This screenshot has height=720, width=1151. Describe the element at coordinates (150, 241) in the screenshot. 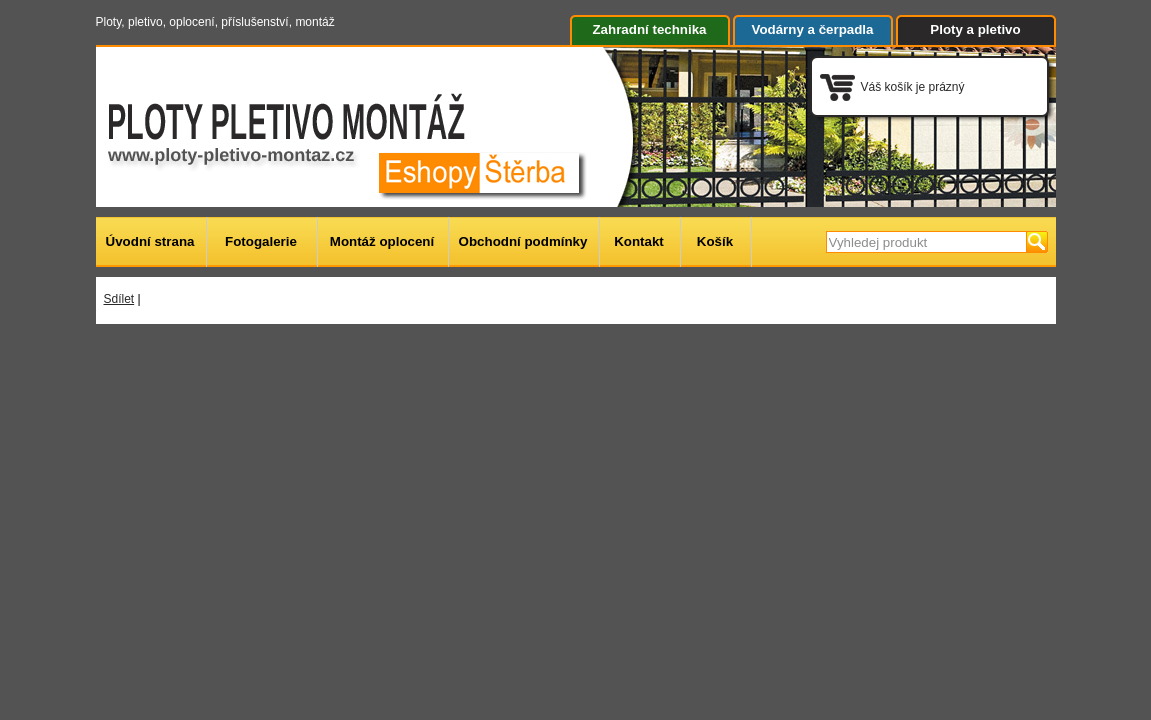

I see `Úvodní strana` at that location.